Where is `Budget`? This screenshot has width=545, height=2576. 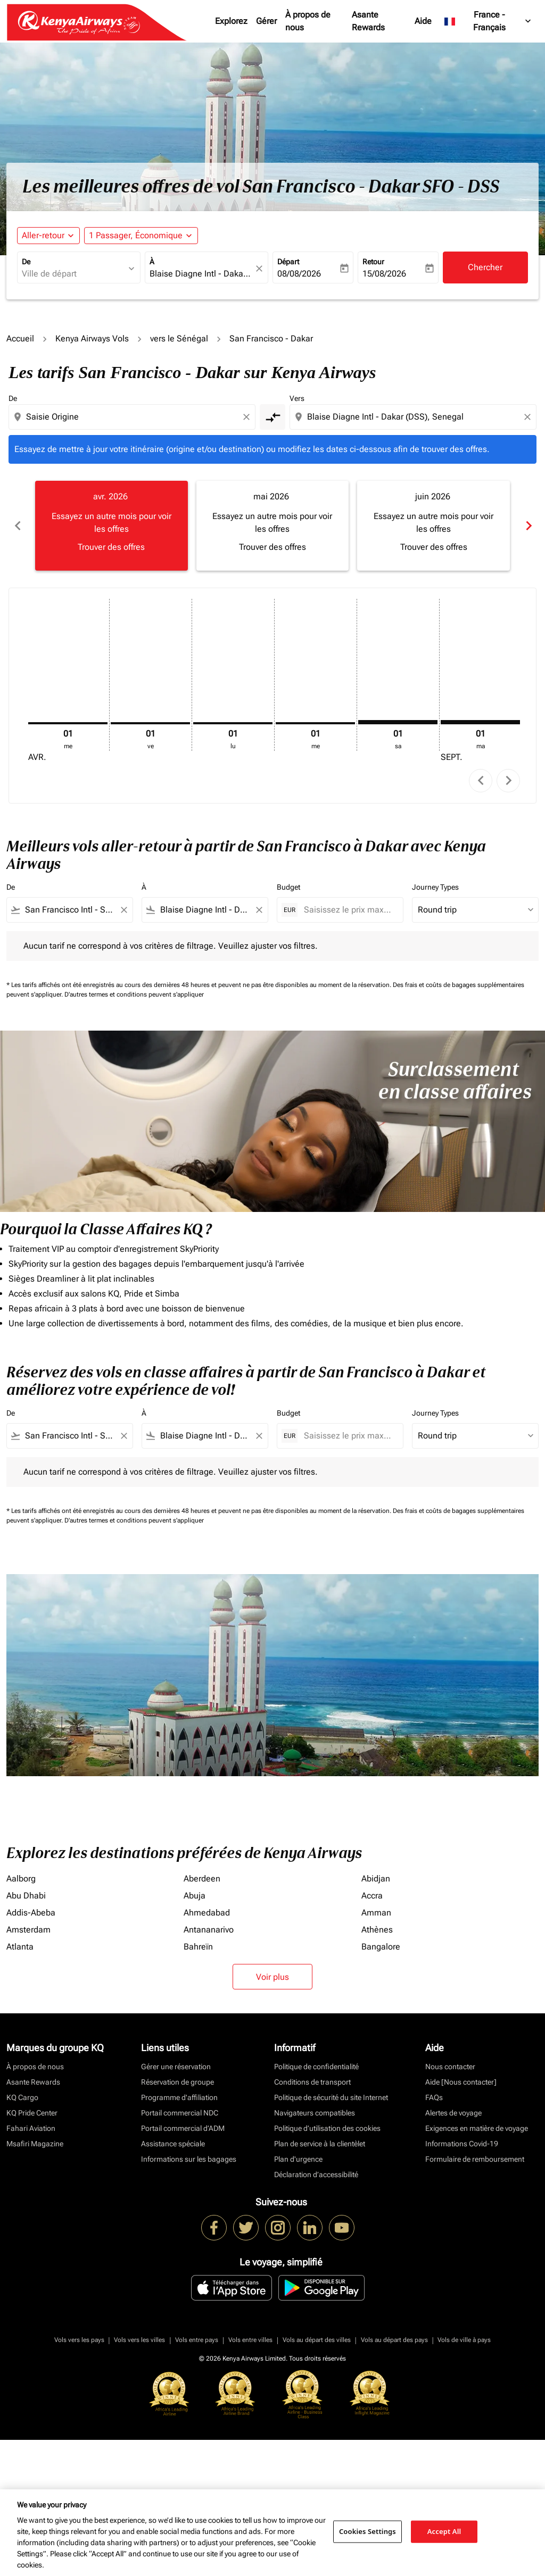
Budget is located at coordinates (288, 887).